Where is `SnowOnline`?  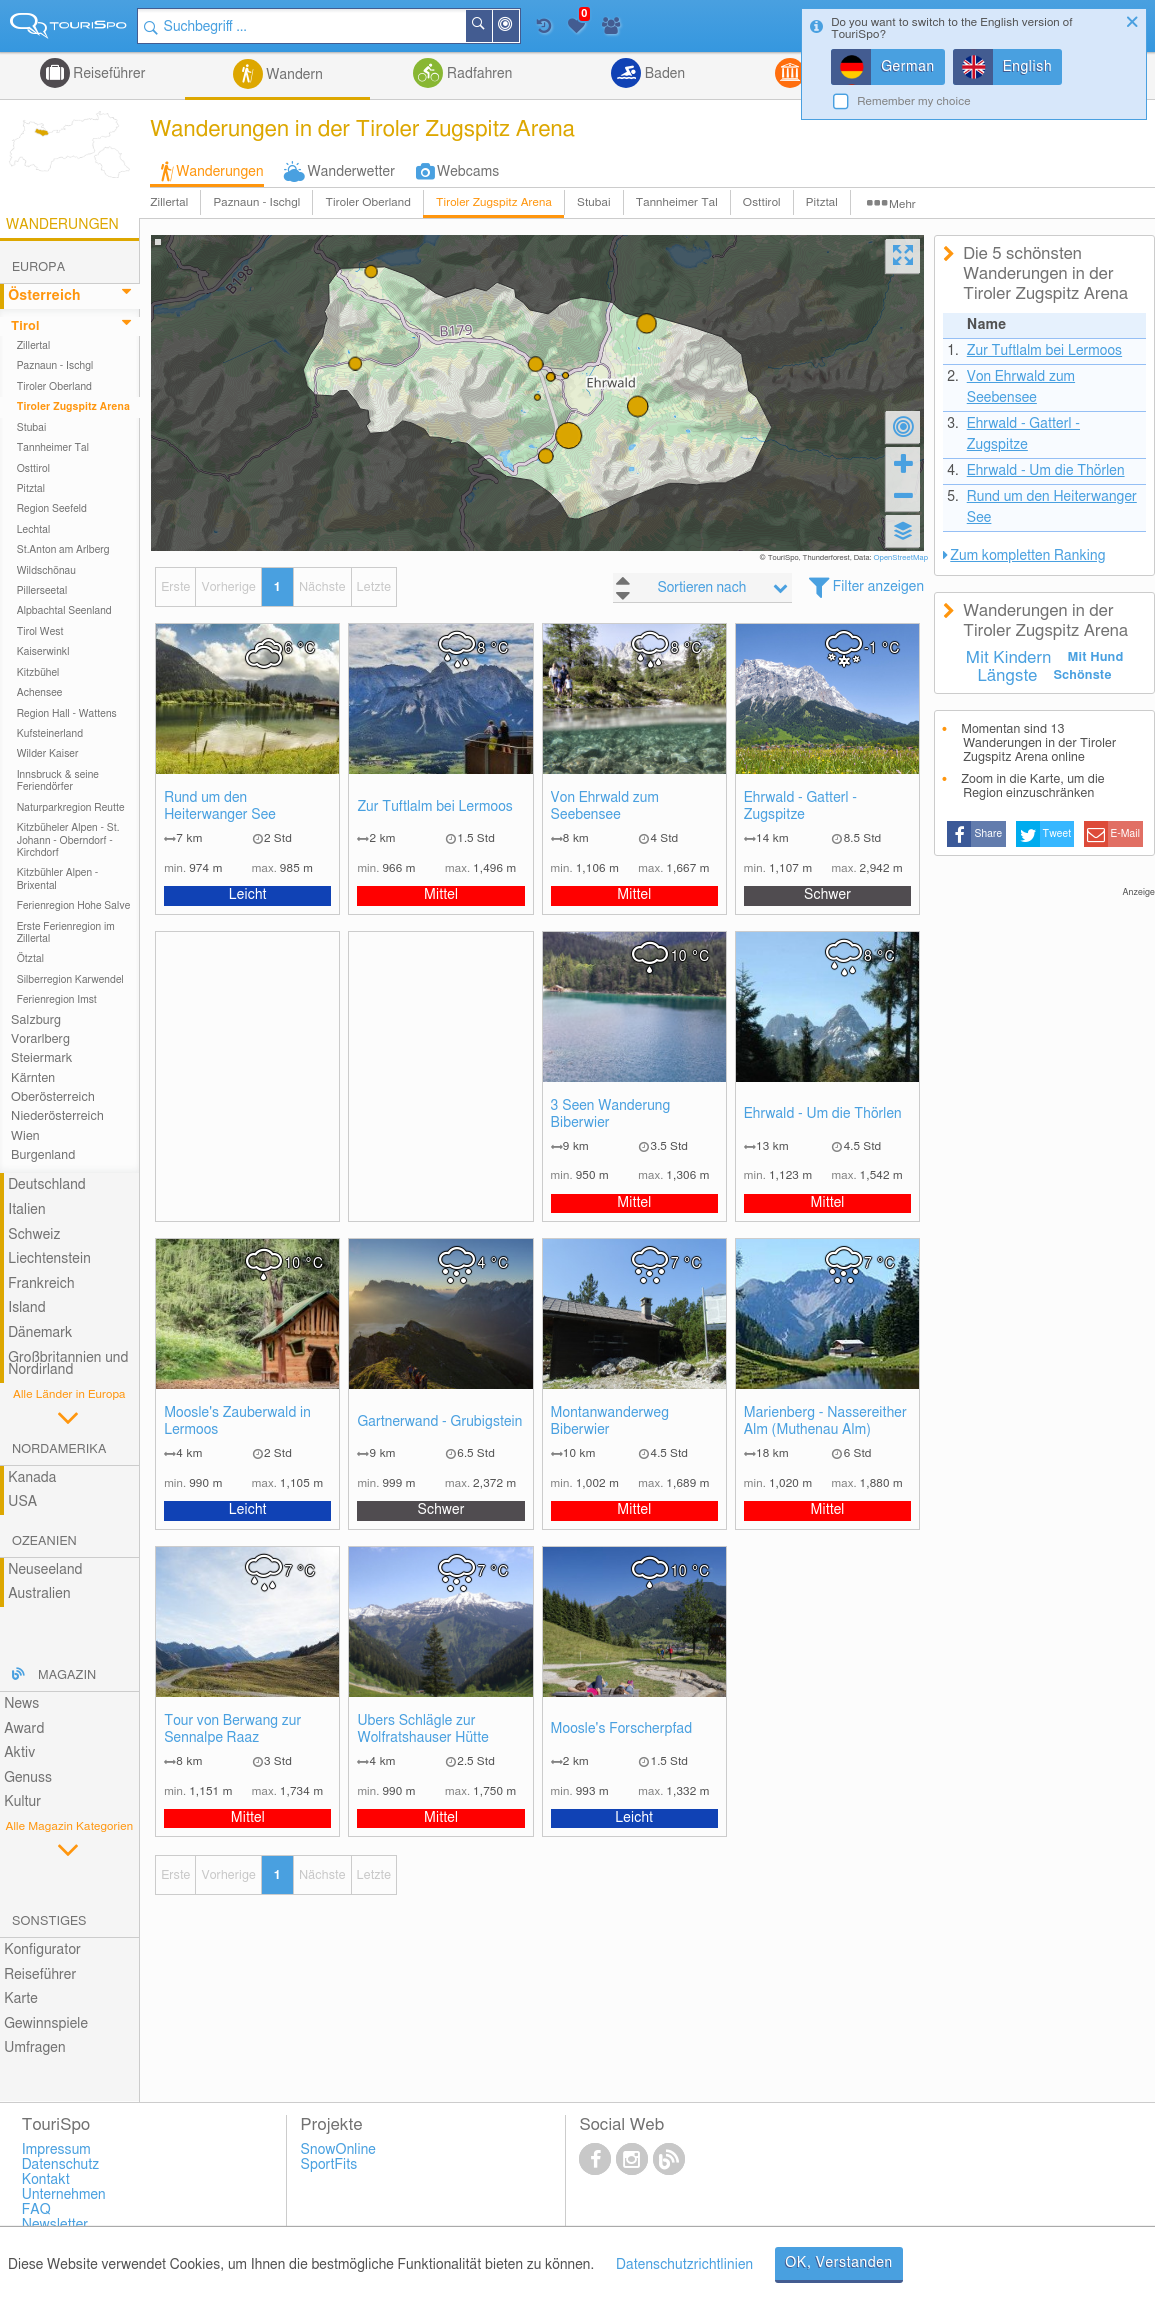
SnowOnline is located at coordinates (338, 2150).